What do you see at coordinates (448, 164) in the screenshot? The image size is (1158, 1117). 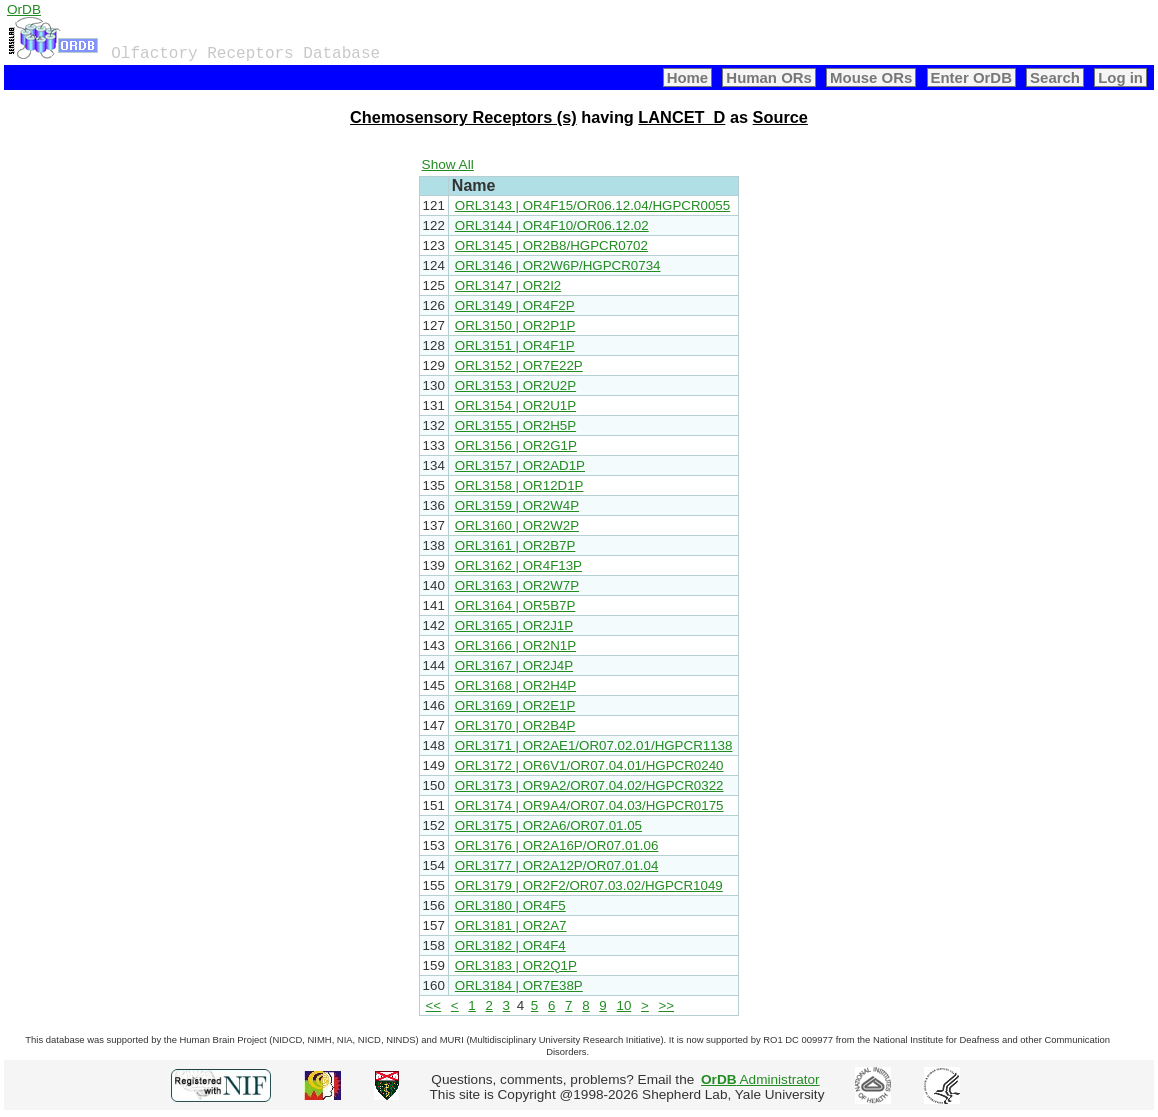 I see `Show All` at bounding box center [448, 164].